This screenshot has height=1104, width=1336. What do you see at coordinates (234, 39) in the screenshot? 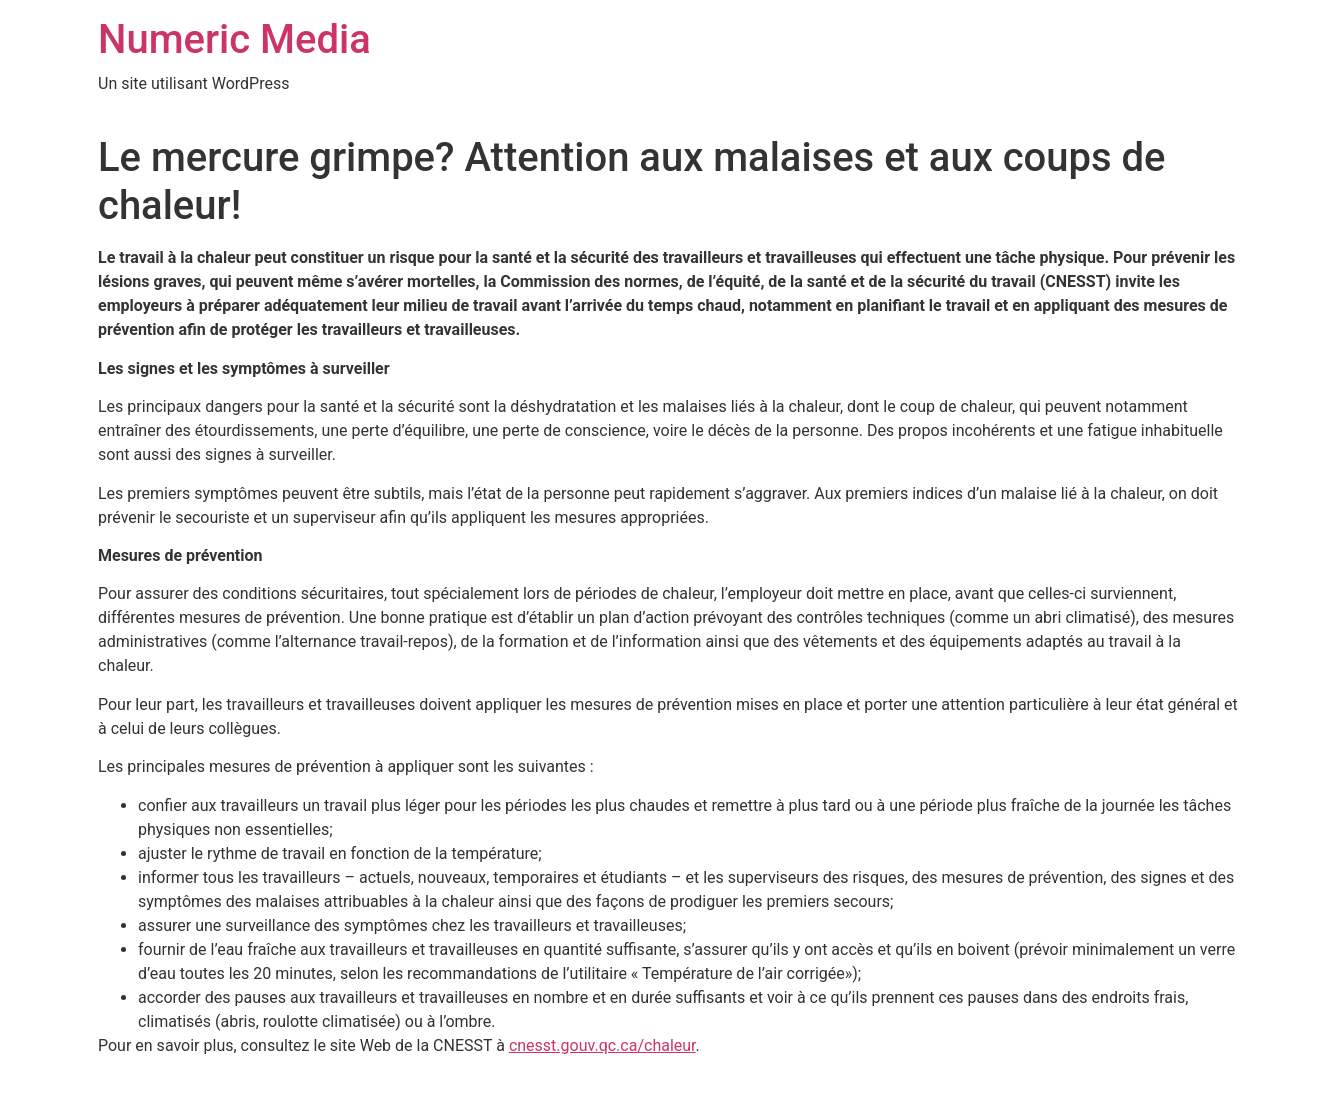
I see `Numeric Media` at bounding box center [234, 39].